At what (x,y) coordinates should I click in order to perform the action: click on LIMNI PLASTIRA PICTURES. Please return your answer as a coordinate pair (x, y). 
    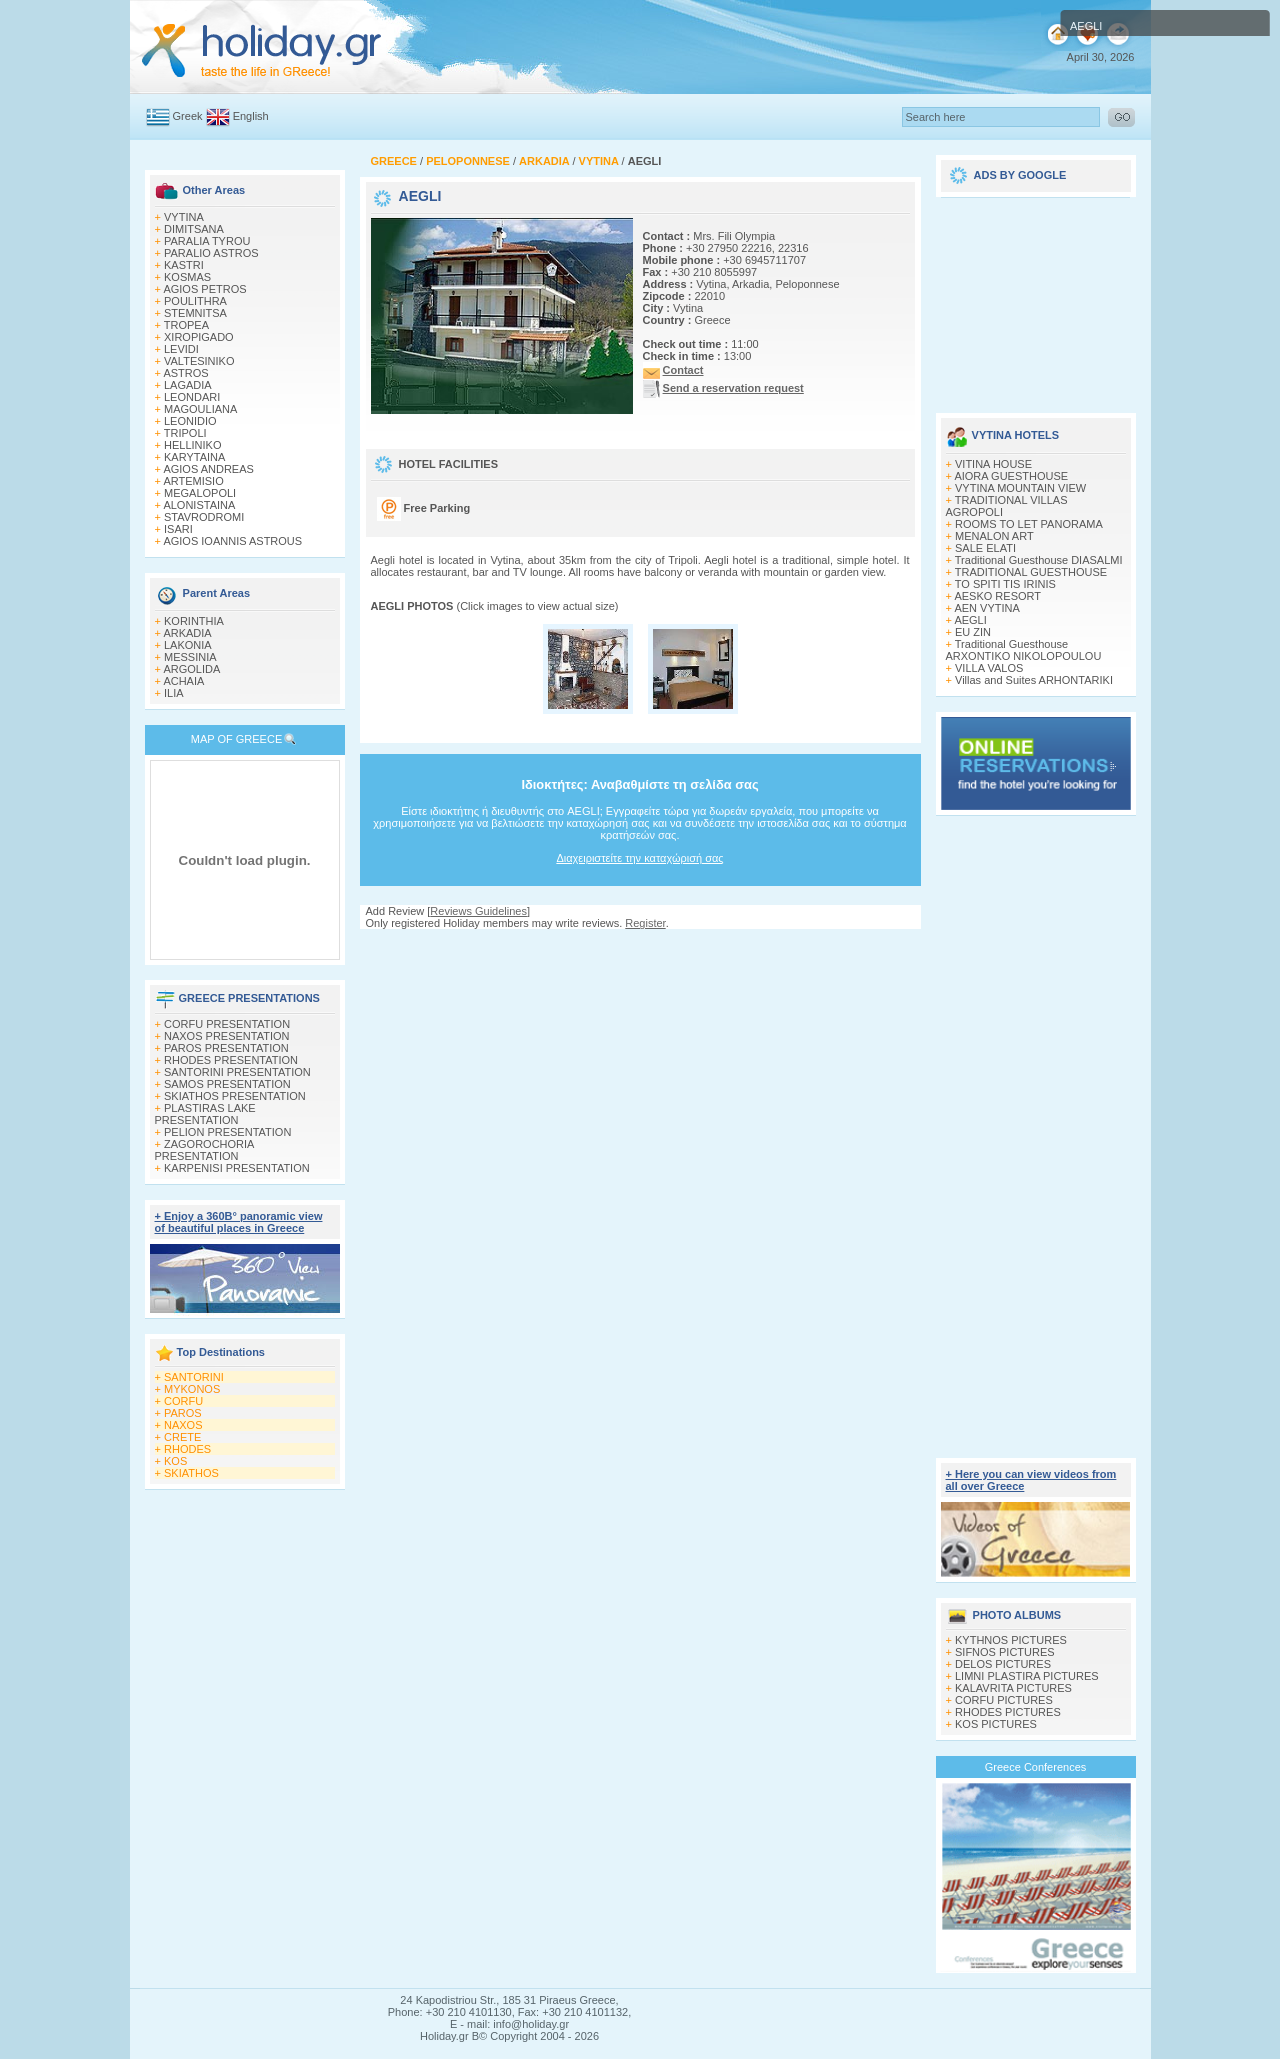
    Looking at the image, I should click on (1027, 1676).